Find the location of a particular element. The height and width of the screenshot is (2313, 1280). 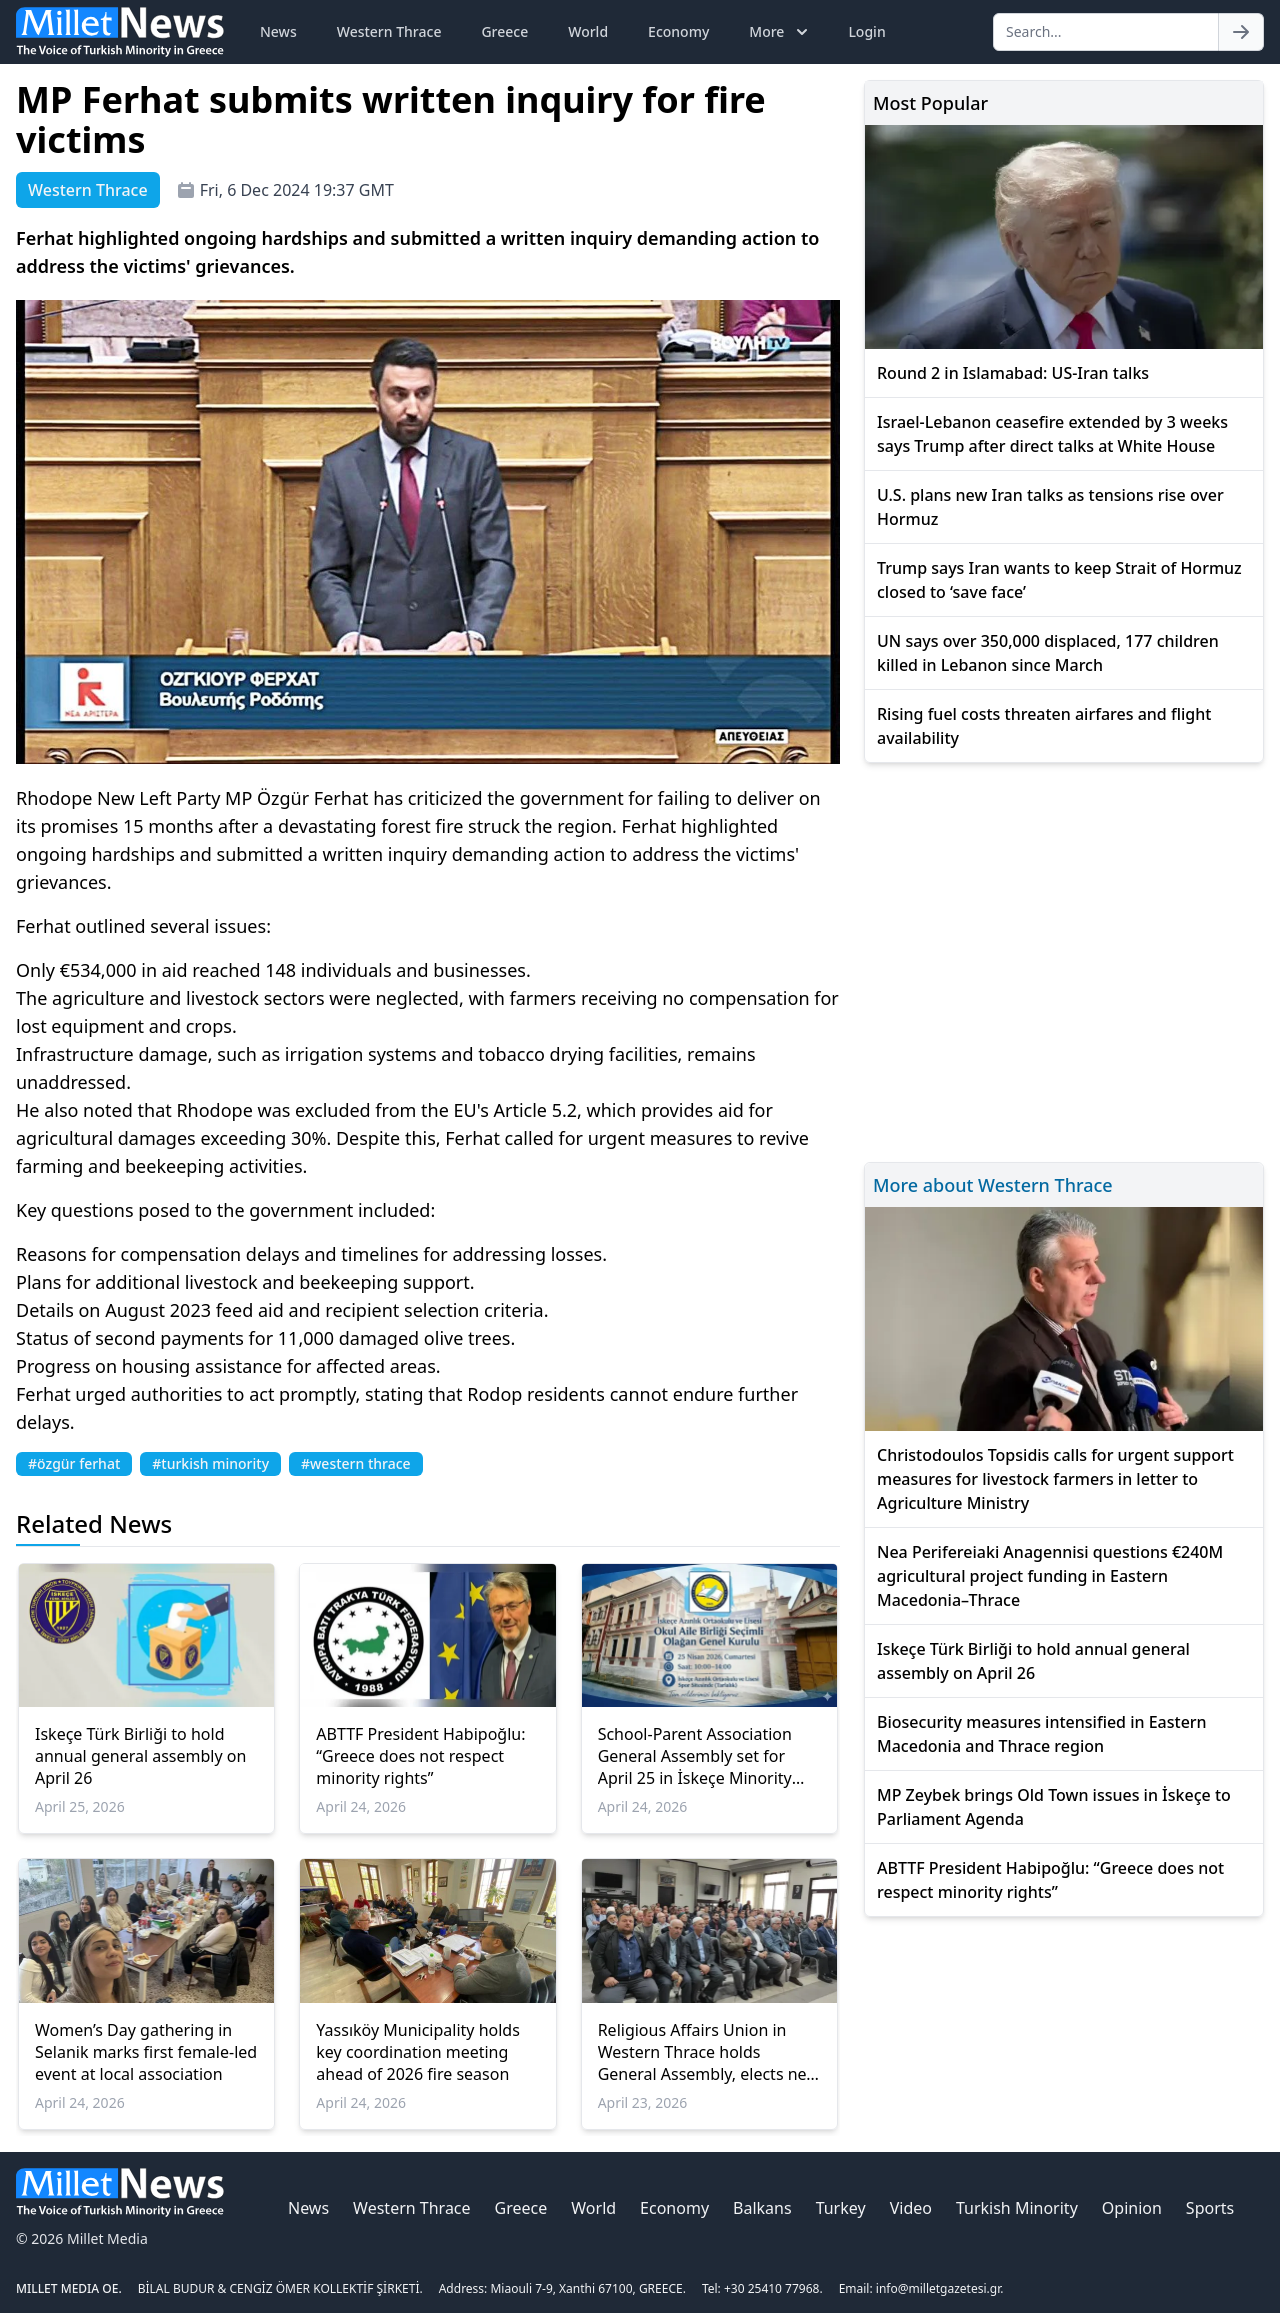

School-Parent Association General Assembly set for April 25 in İskeçe Minority School is located at coordinates (695, 1756).